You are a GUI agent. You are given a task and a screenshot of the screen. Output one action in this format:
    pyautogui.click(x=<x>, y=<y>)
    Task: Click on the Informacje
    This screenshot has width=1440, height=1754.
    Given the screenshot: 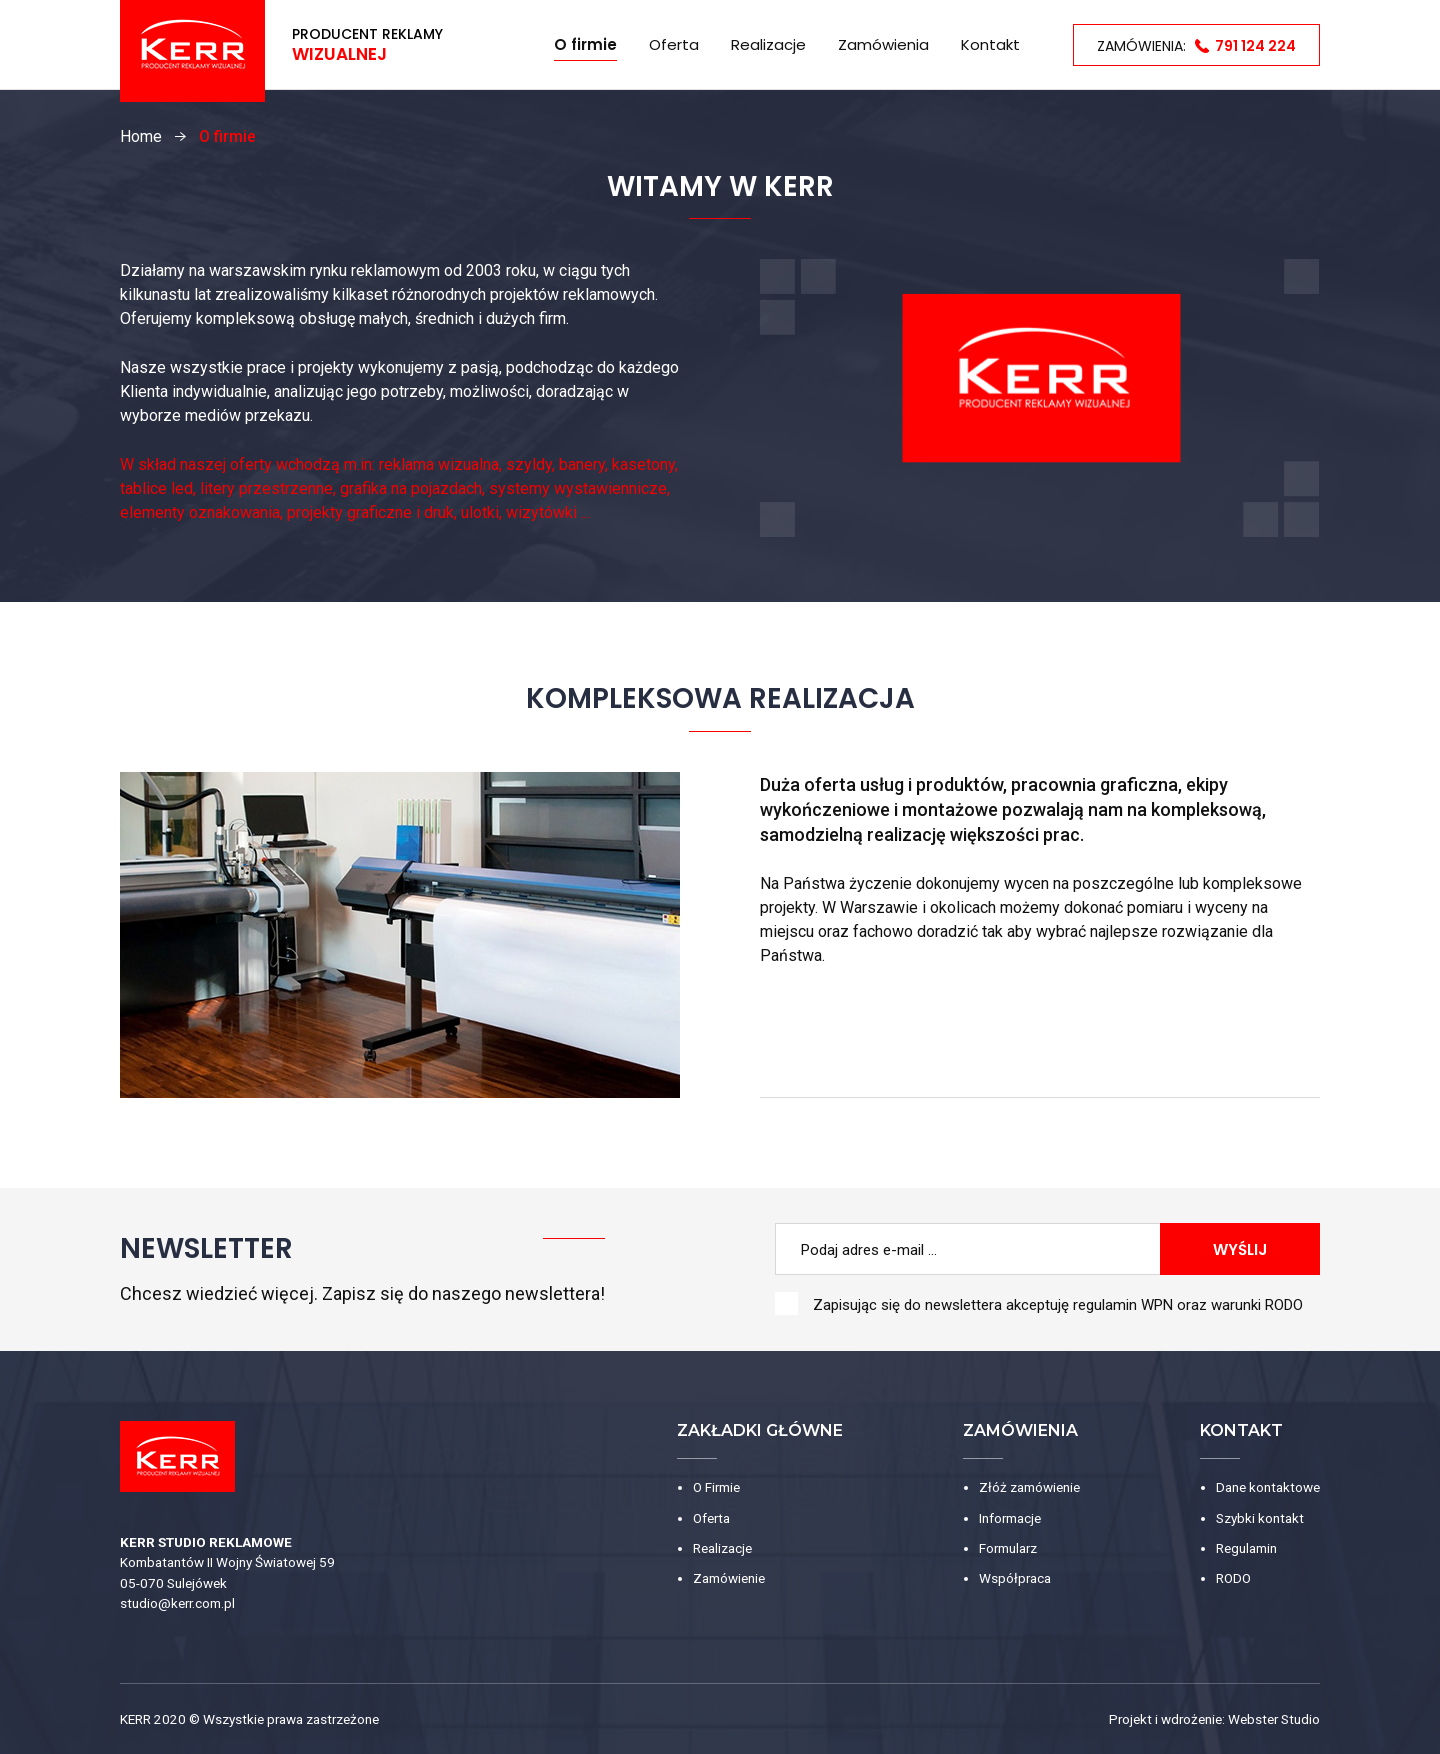 What is the action you would take?
    pyautogui.click(x=1010, y=1518)
    